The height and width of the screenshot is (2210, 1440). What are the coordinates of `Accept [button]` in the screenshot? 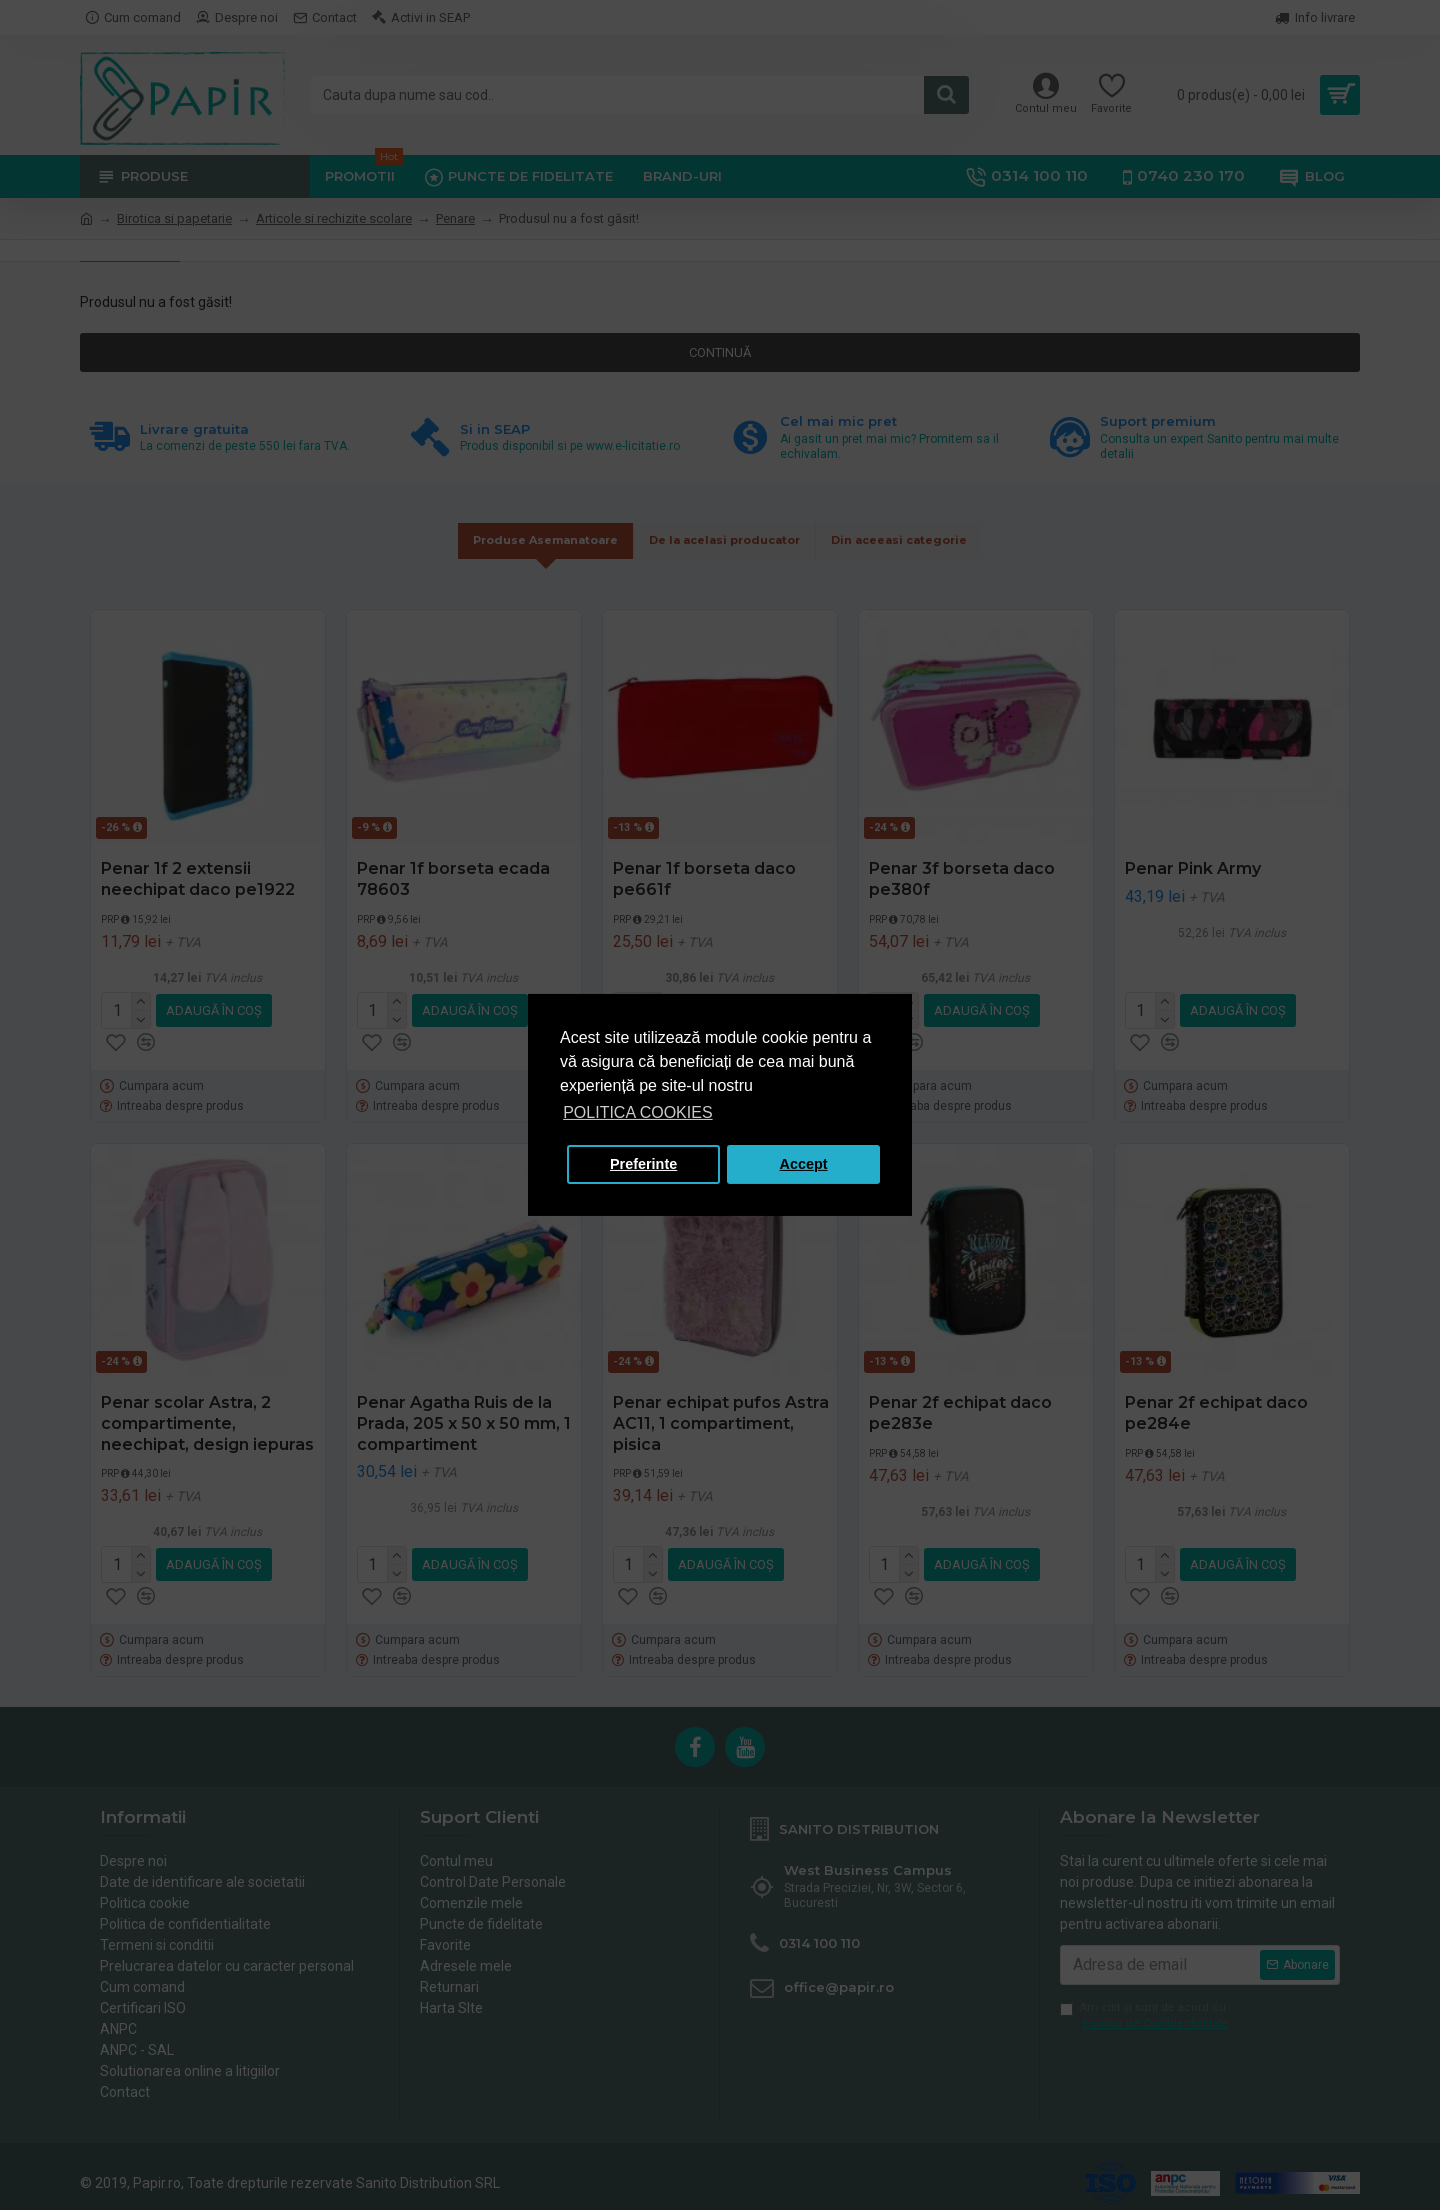 It's located at (804, 1164).